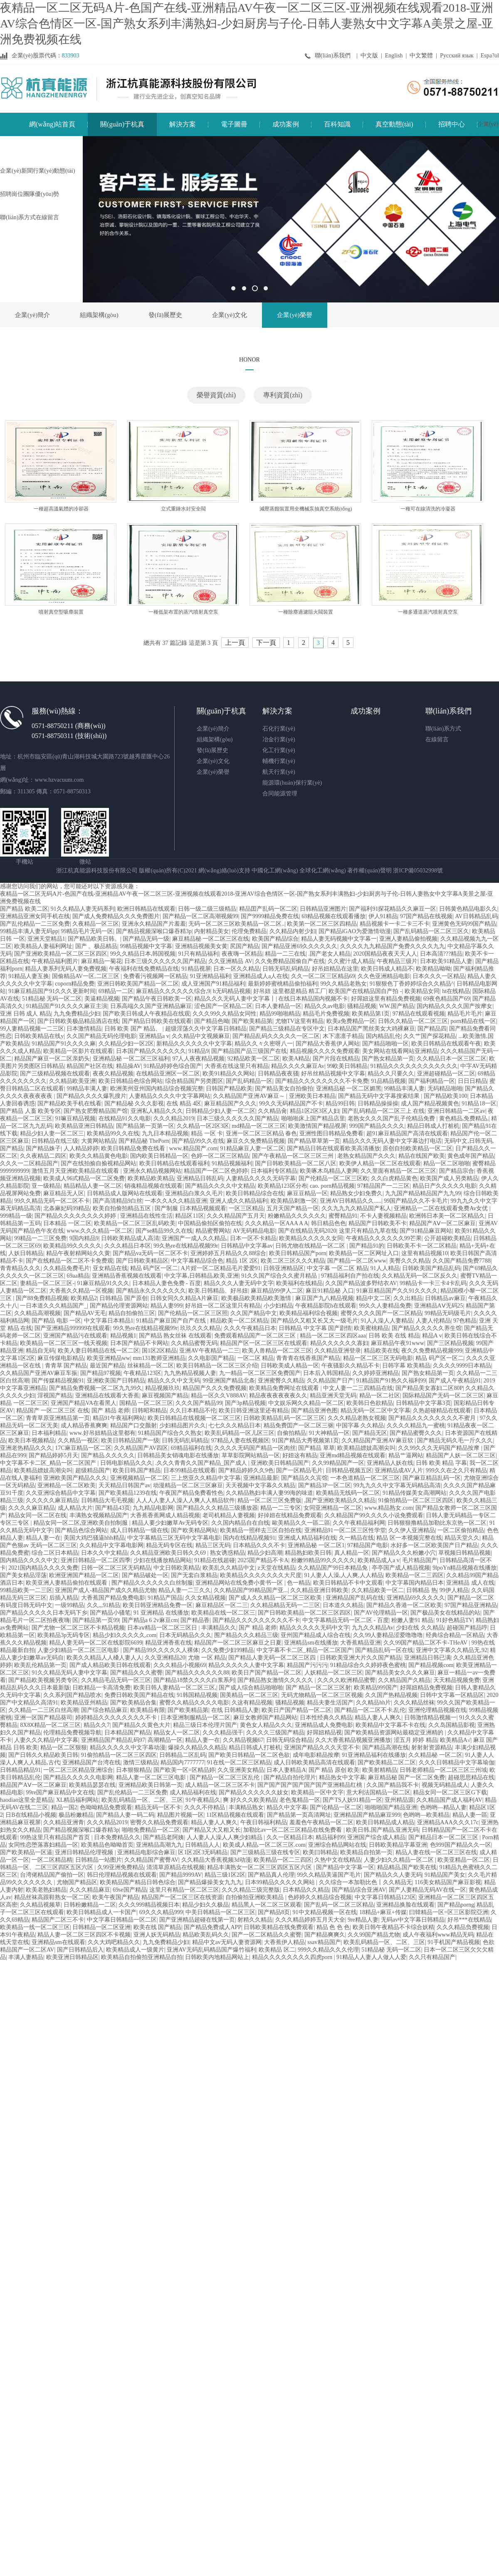 The width and height of the screenshot is (499, 2576). Describe the element at coordinates (251, 1455) in the screenshot. I see `草草影院网站精品一区` at that location.